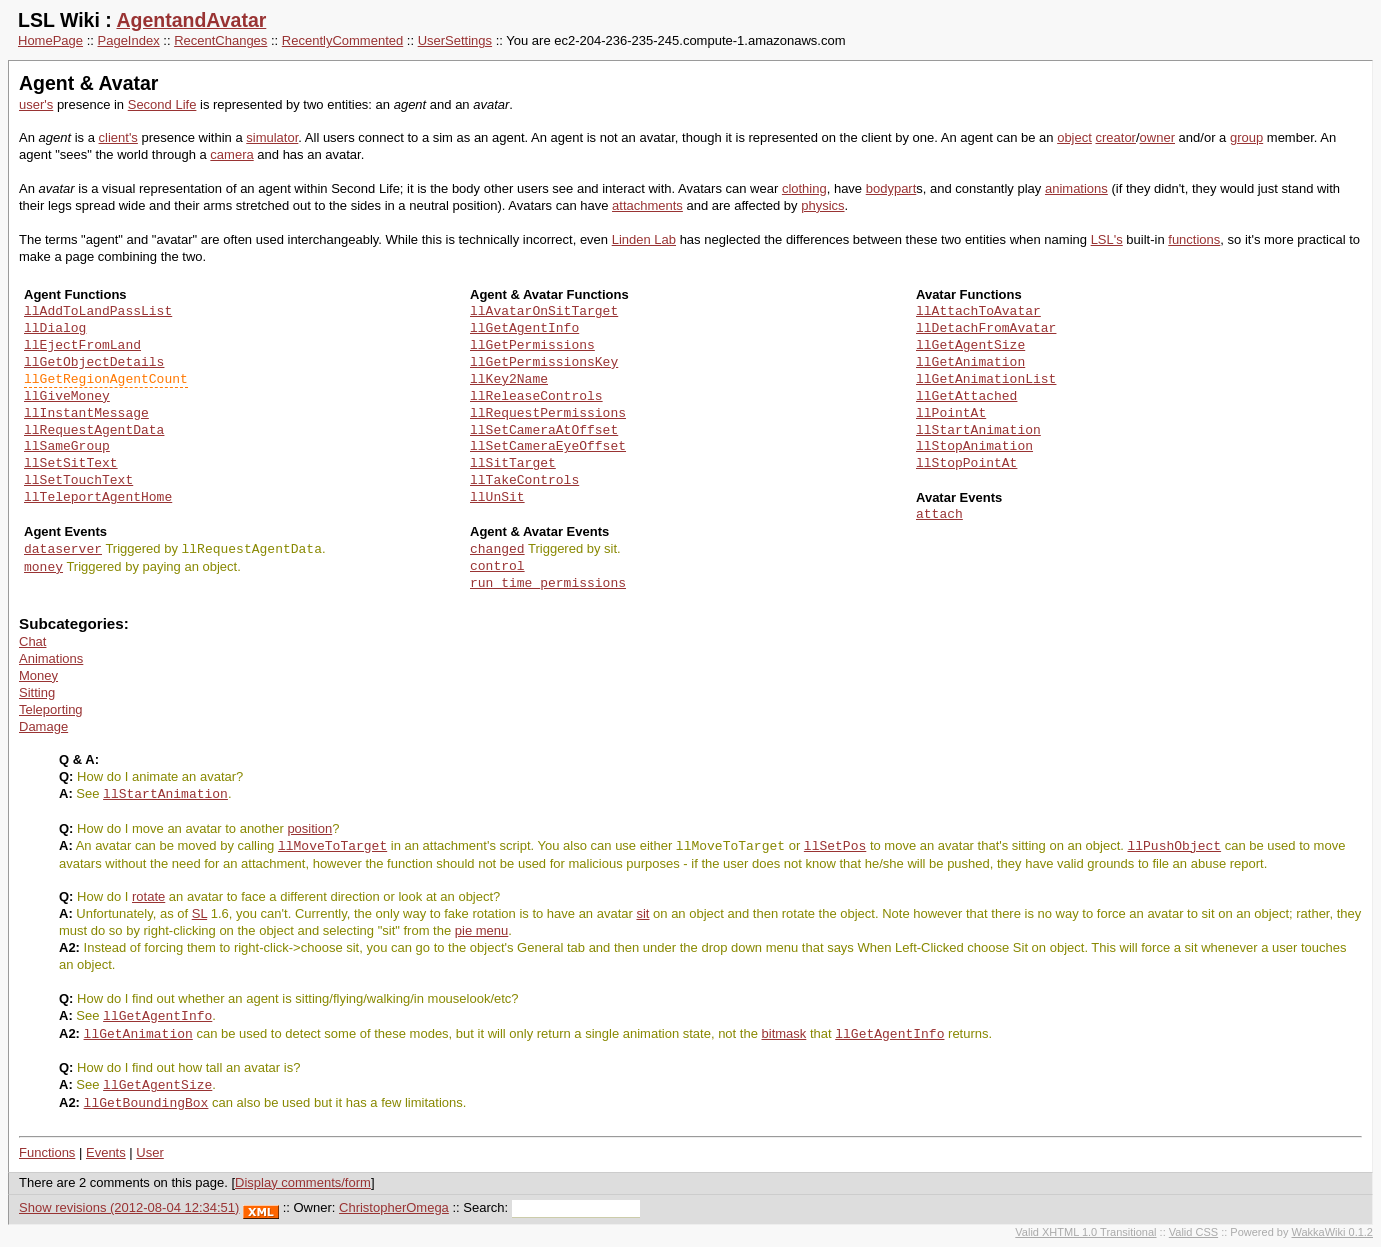  Describe the element at coordinates (513, 464) in the screenshot. I see `llSitTarget` at that location.